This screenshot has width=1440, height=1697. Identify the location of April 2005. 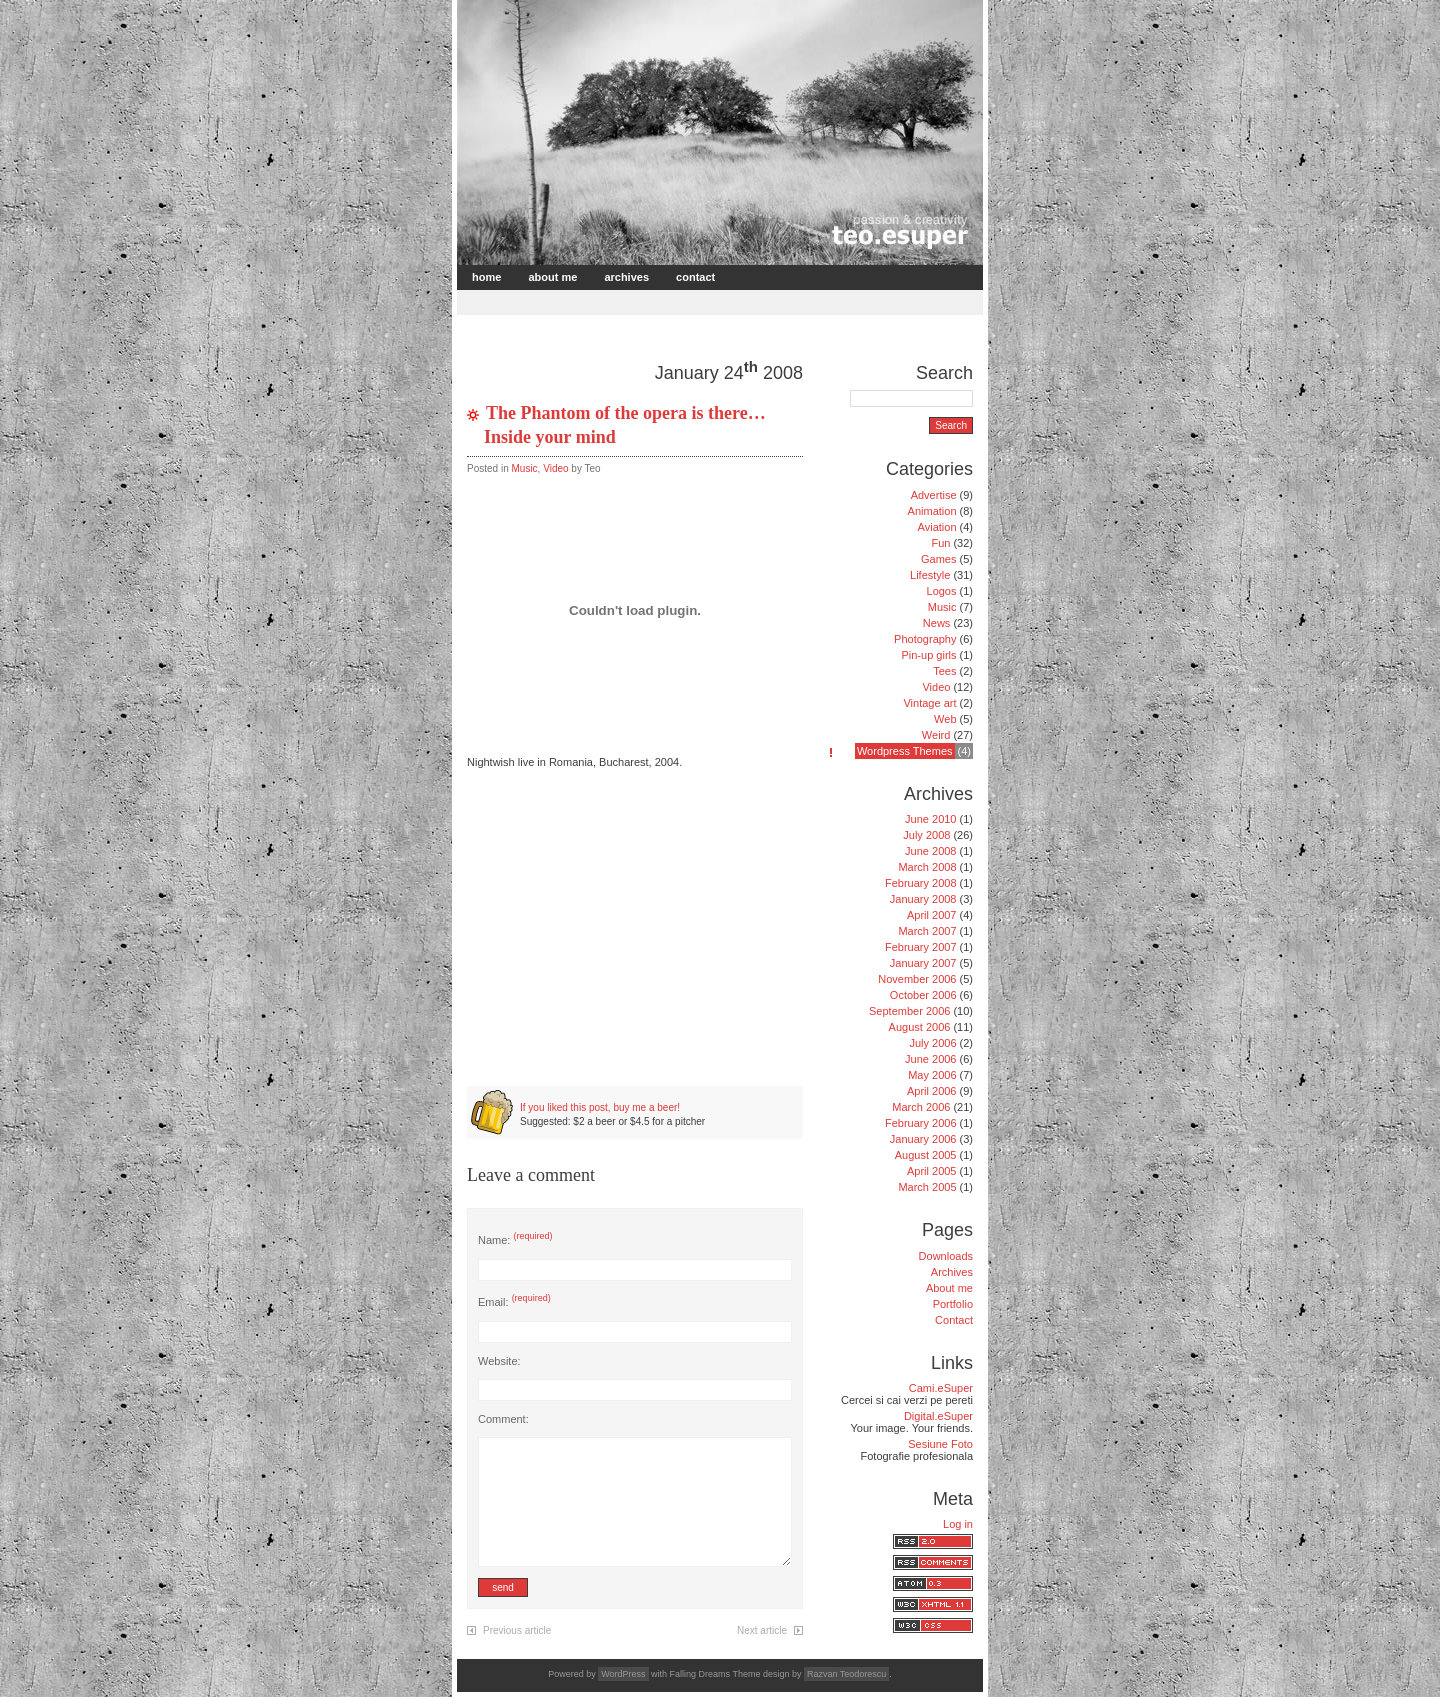
(932, 1171).